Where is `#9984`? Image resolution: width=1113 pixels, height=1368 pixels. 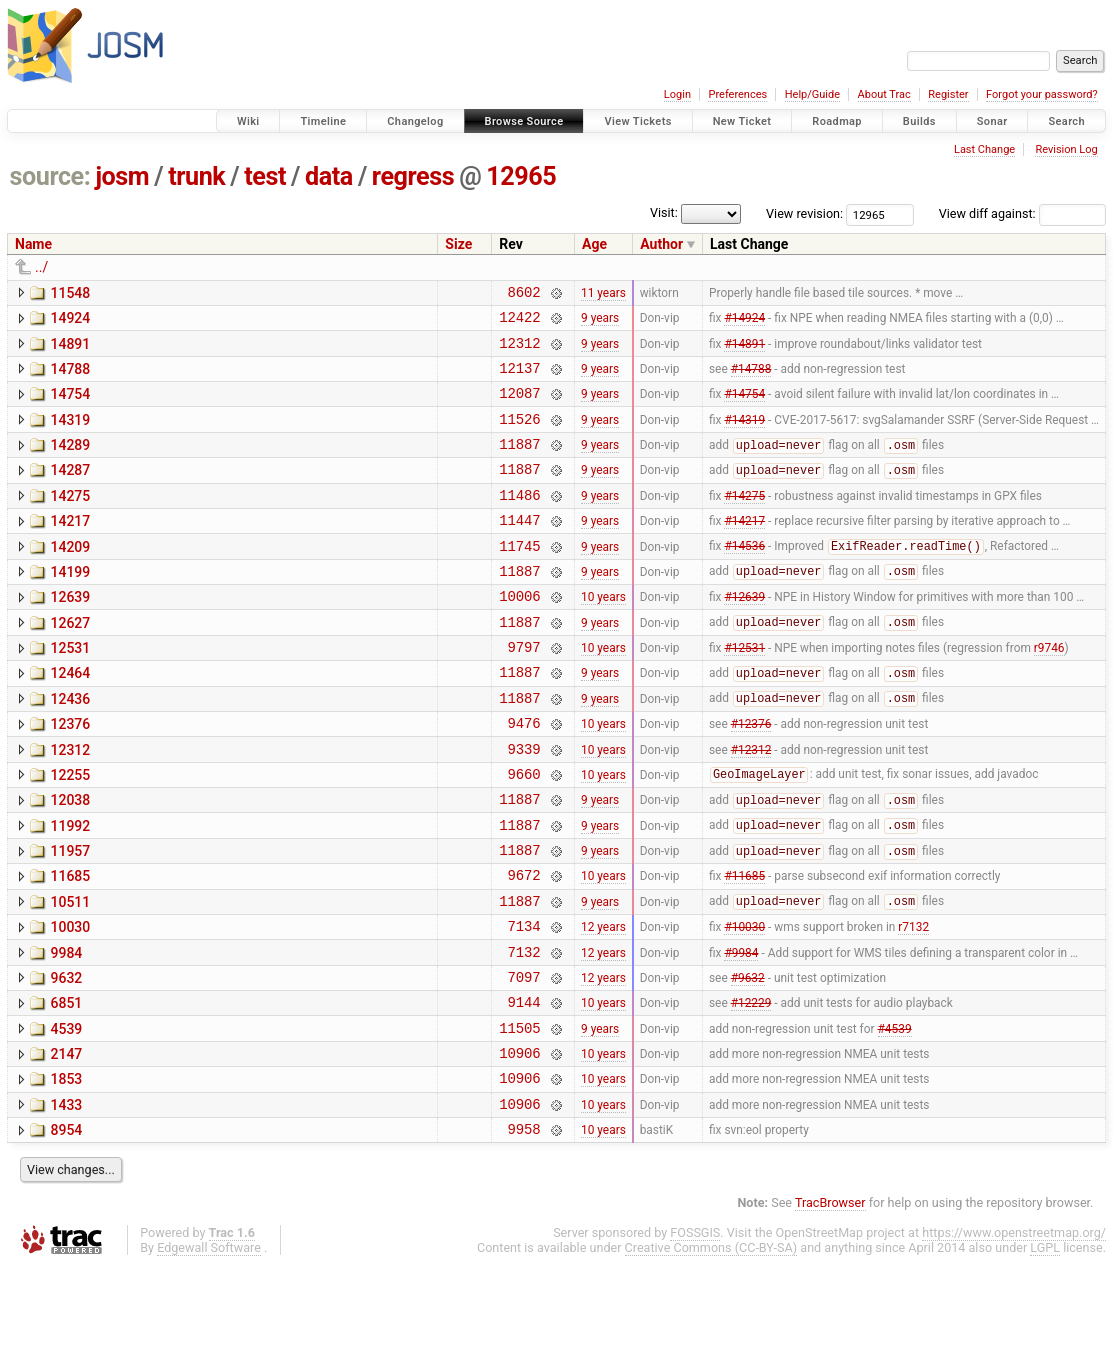
#9984 is located at coordinates (741, 1032).